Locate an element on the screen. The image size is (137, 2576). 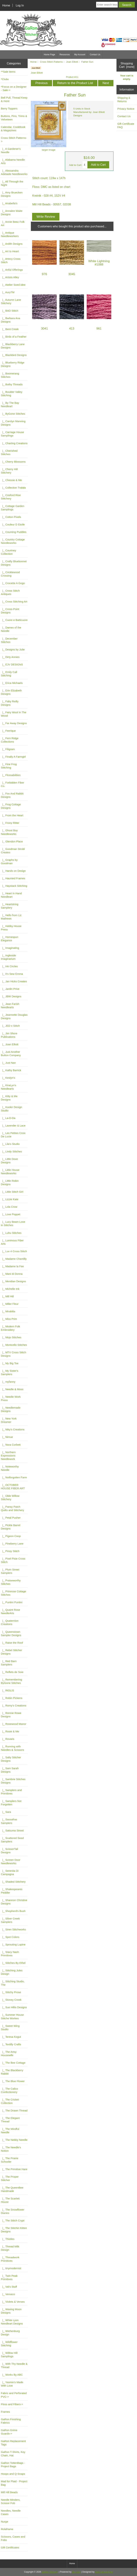
|_ Hello from Liz Mathews is located at coordinates (11, 917).